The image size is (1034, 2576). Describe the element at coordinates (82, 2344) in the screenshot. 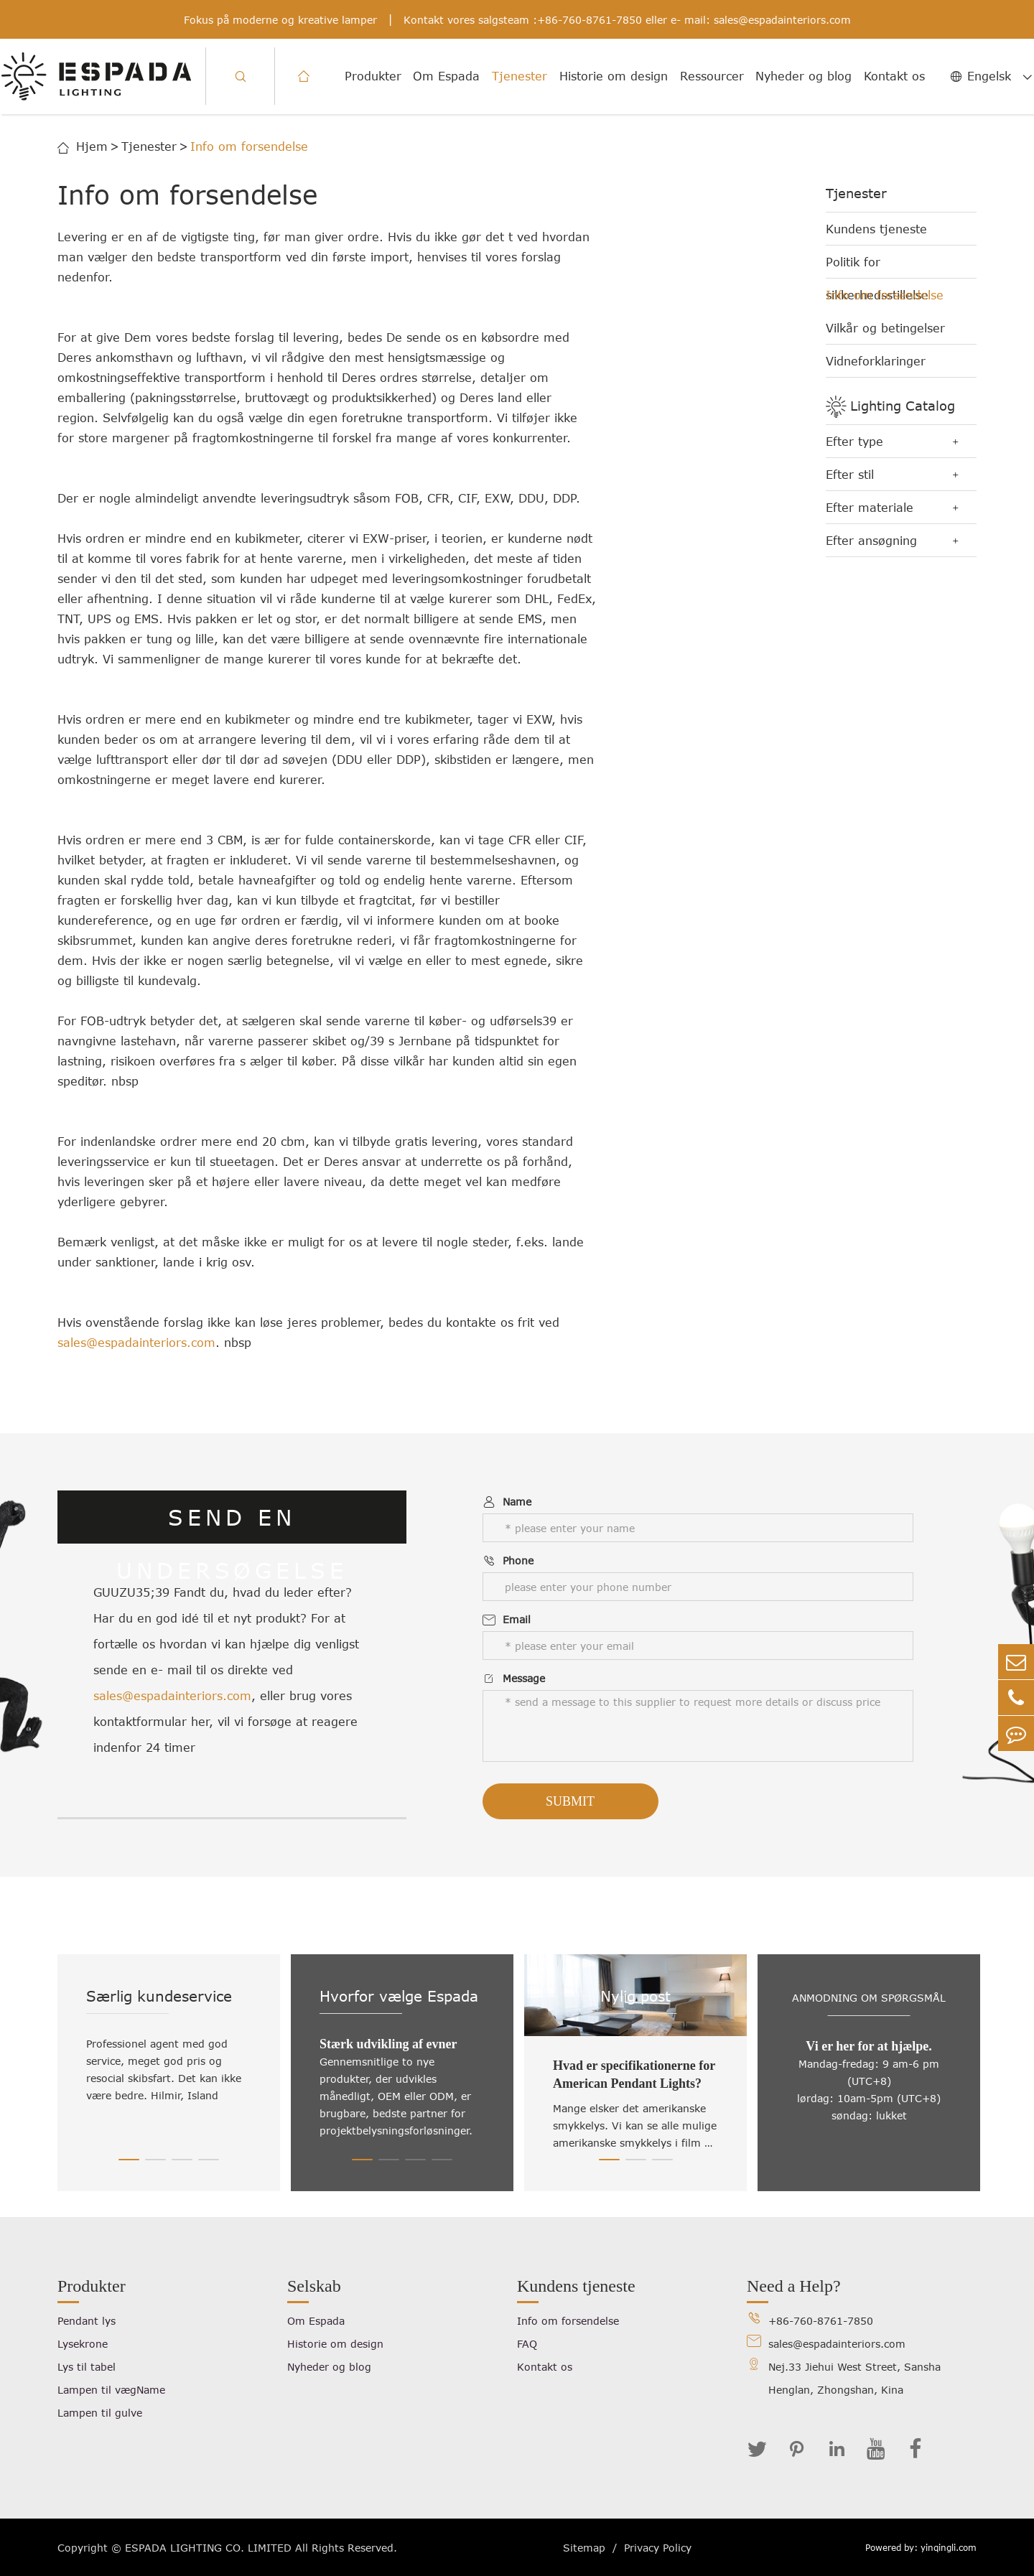

I see `Lysekrone` at that location.